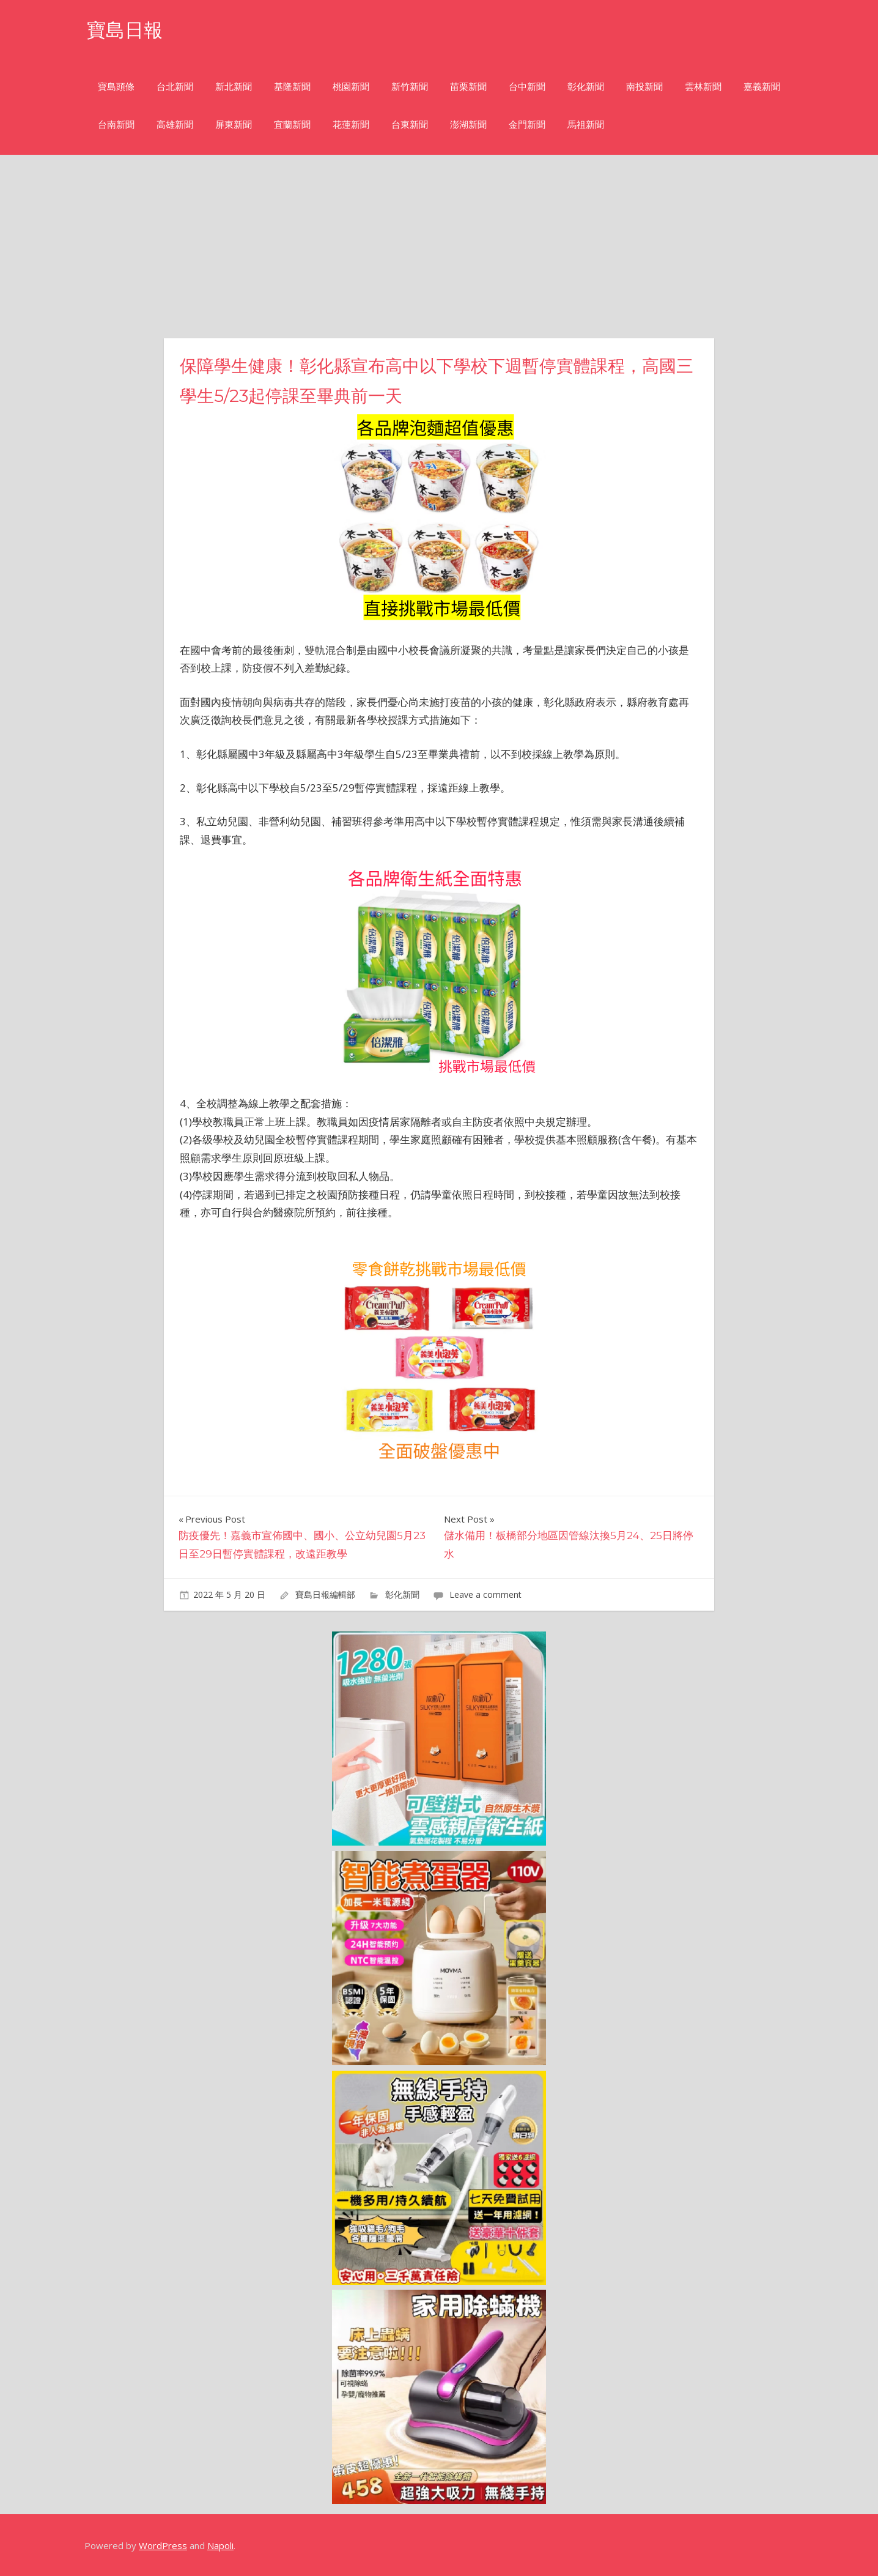  What do you see at coordinates (292, 86) in the screenshot?
I see `基隆新聞` at bounding box center [292, 86].